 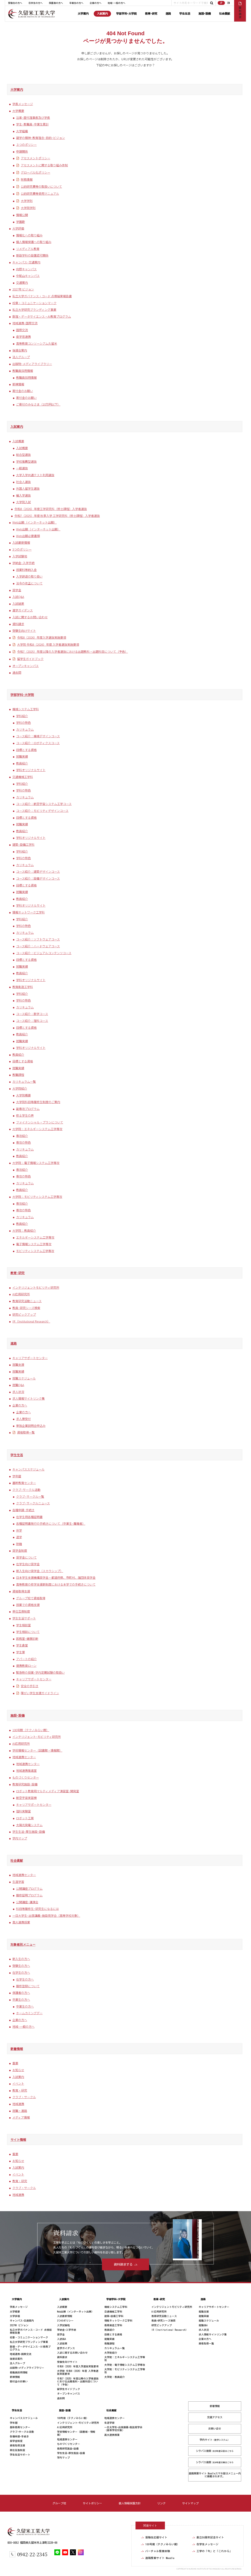 I want to click on クラブ・サークル, so click(x=24, y=2097).